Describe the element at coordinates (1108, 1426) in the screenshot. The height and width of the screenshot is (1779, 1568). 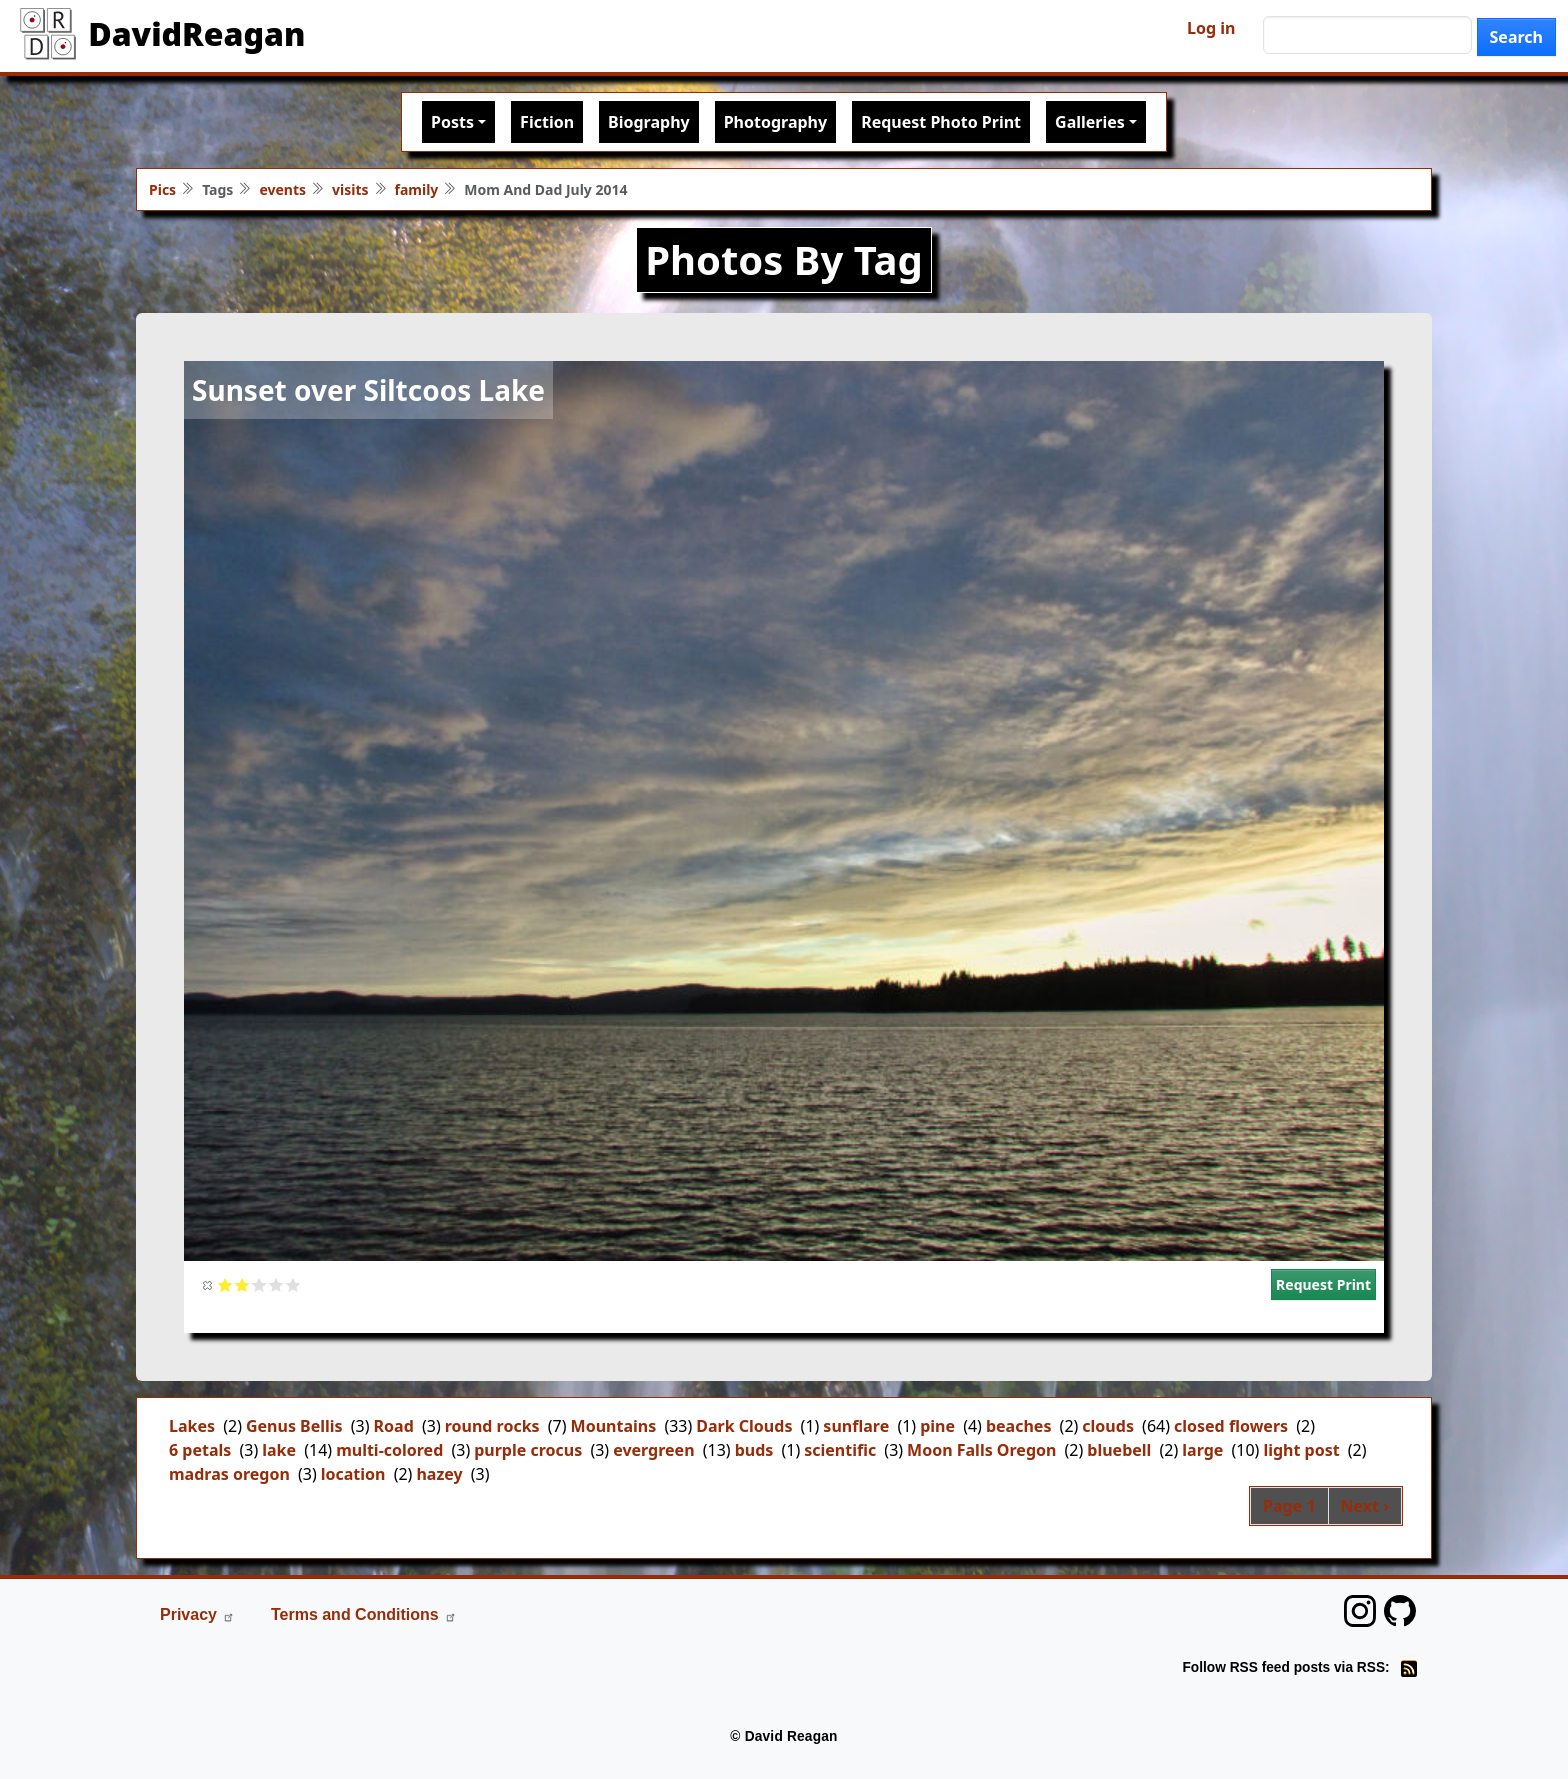
I see `clouds` at that location.